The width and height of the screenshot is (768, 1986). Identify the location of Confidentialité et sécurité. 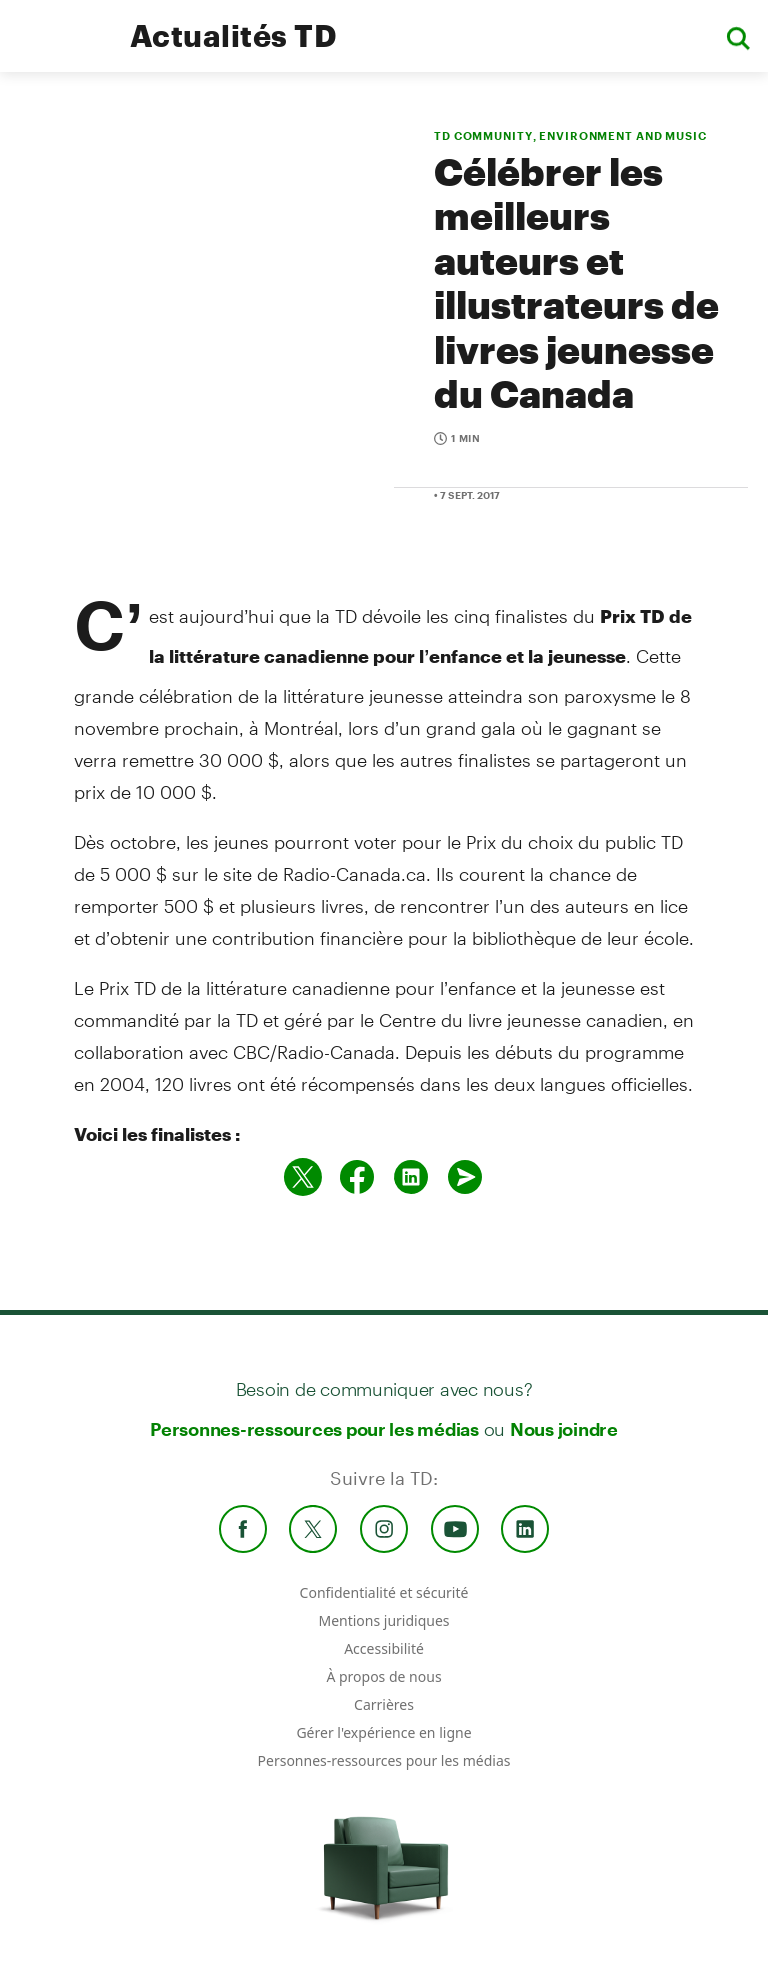
(384, 1592).